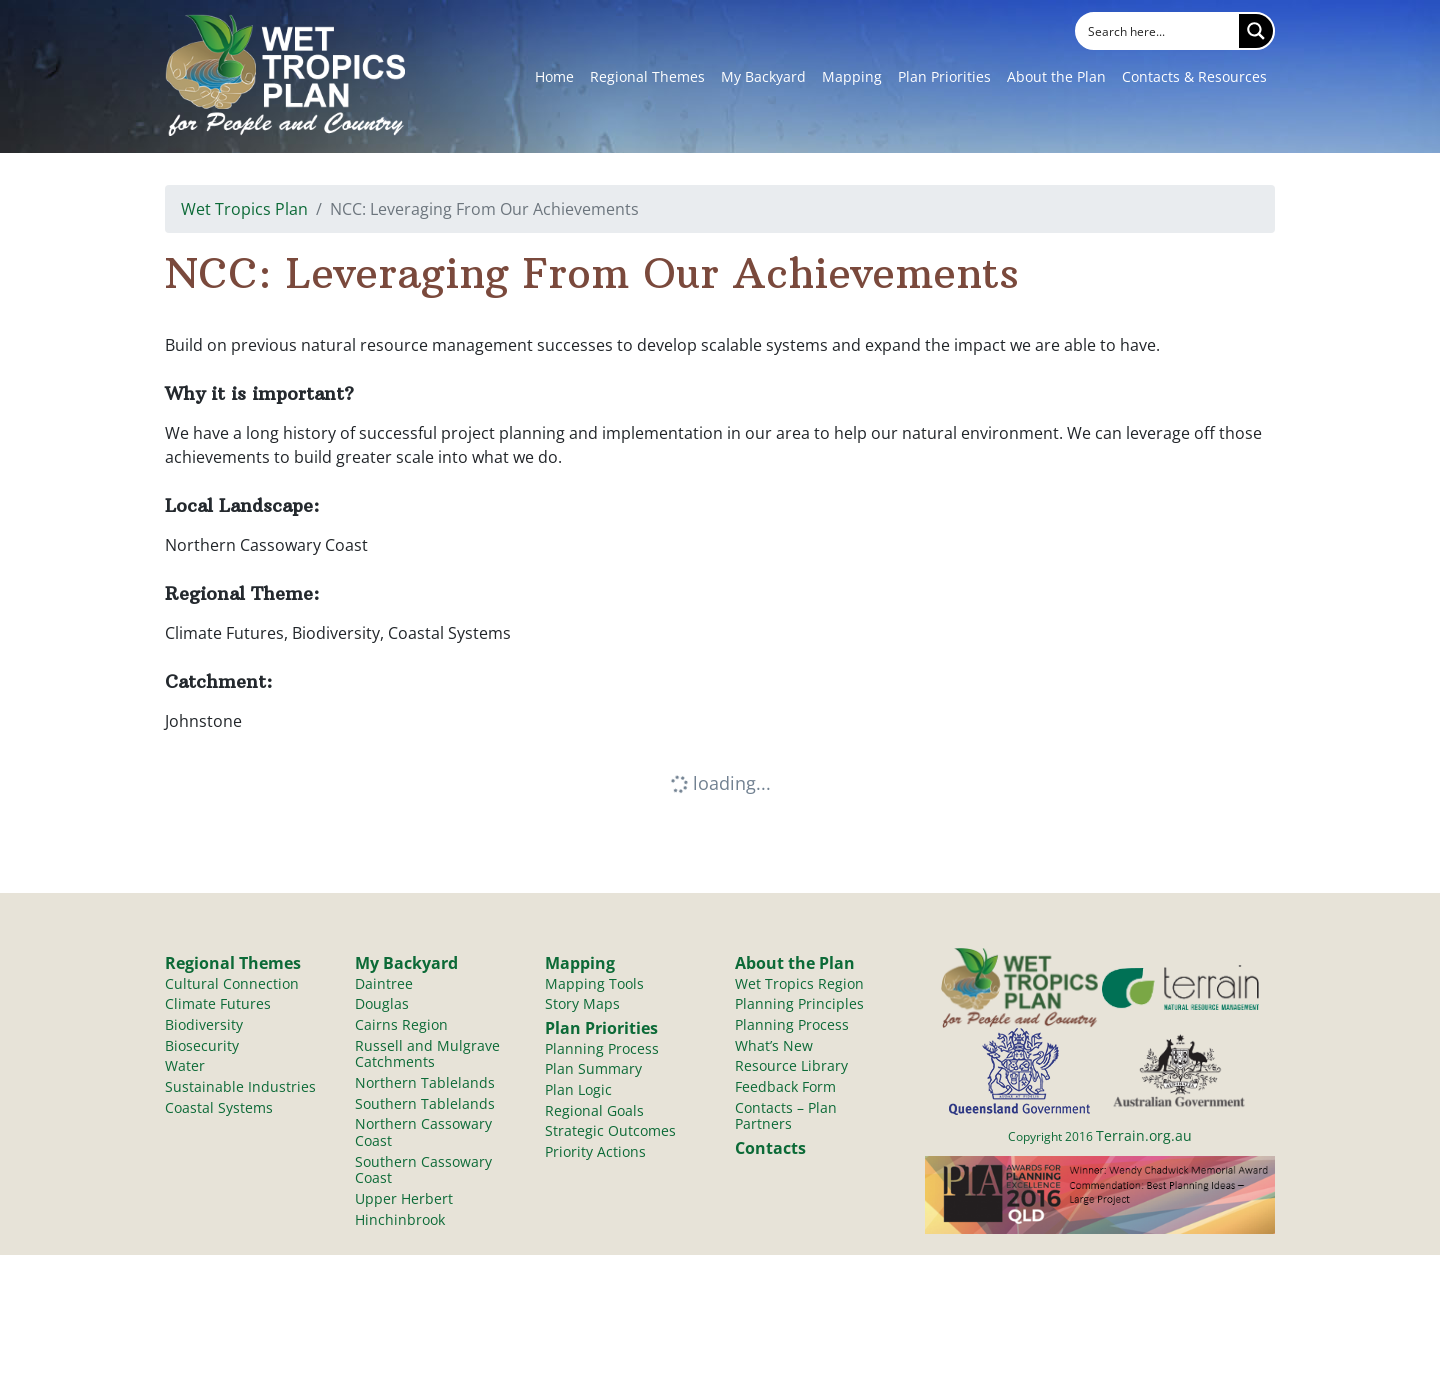 This screenshot has width=1440, height=1390. What do you see at coordinates (594, 984) in the screenshot?
I see `Mapping Tools` at bounding box center [594, 984].